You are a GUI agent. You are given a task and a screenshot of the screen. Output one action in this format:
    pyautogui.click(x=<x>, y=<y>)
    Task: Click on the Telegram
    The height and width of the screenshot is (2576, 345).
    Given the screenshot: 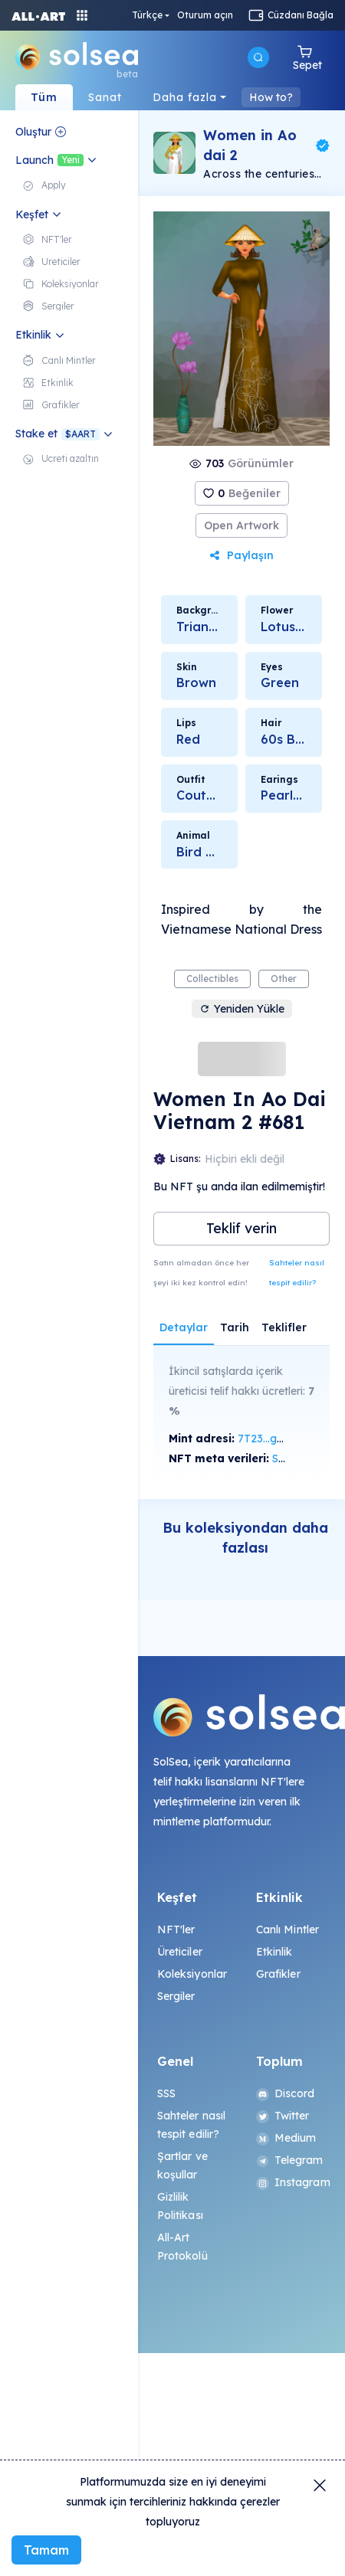 What is the action you would take?
    pyautogui.click(x=290, y=2160)
    